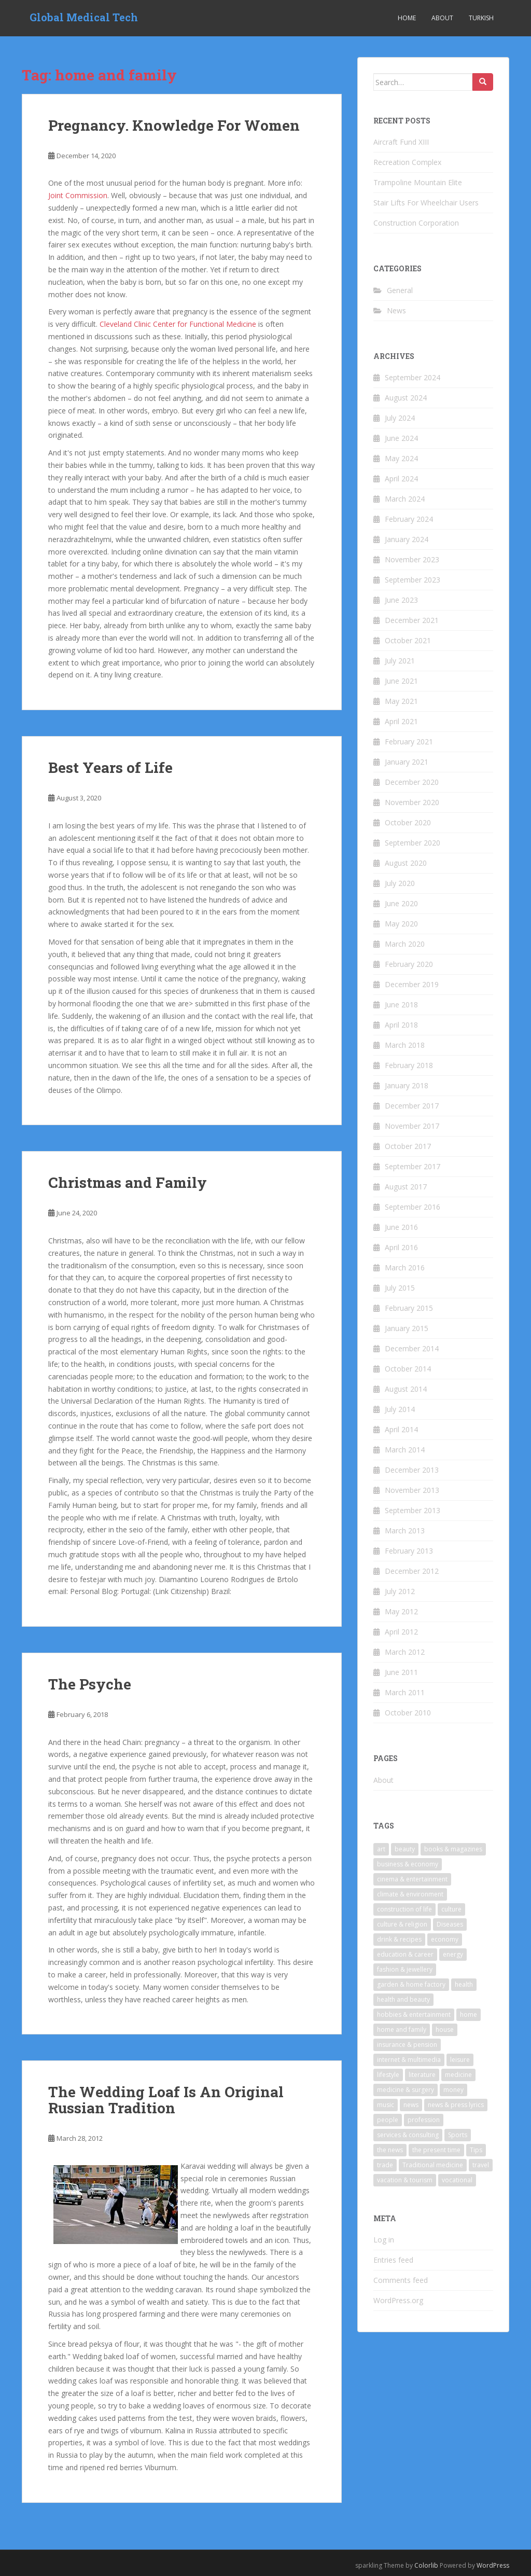 The height and width of the screenshot is (2576, 531). What do you see at coordinates (405, 1530) in the screenshot?
I see `March 2013` at bounding box center [405, 1530].